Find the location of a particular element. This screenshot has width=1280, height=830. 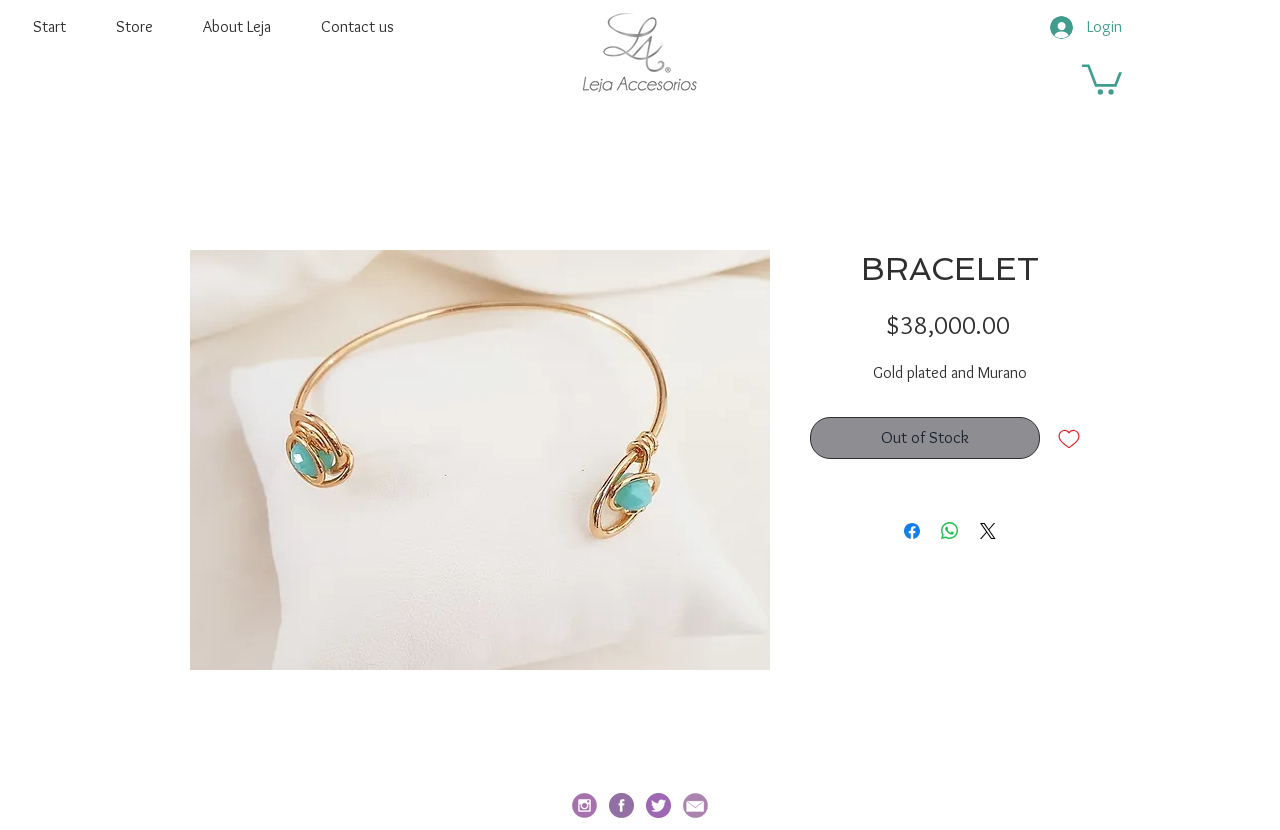

[twitter] is located at coordinates (658, 805).